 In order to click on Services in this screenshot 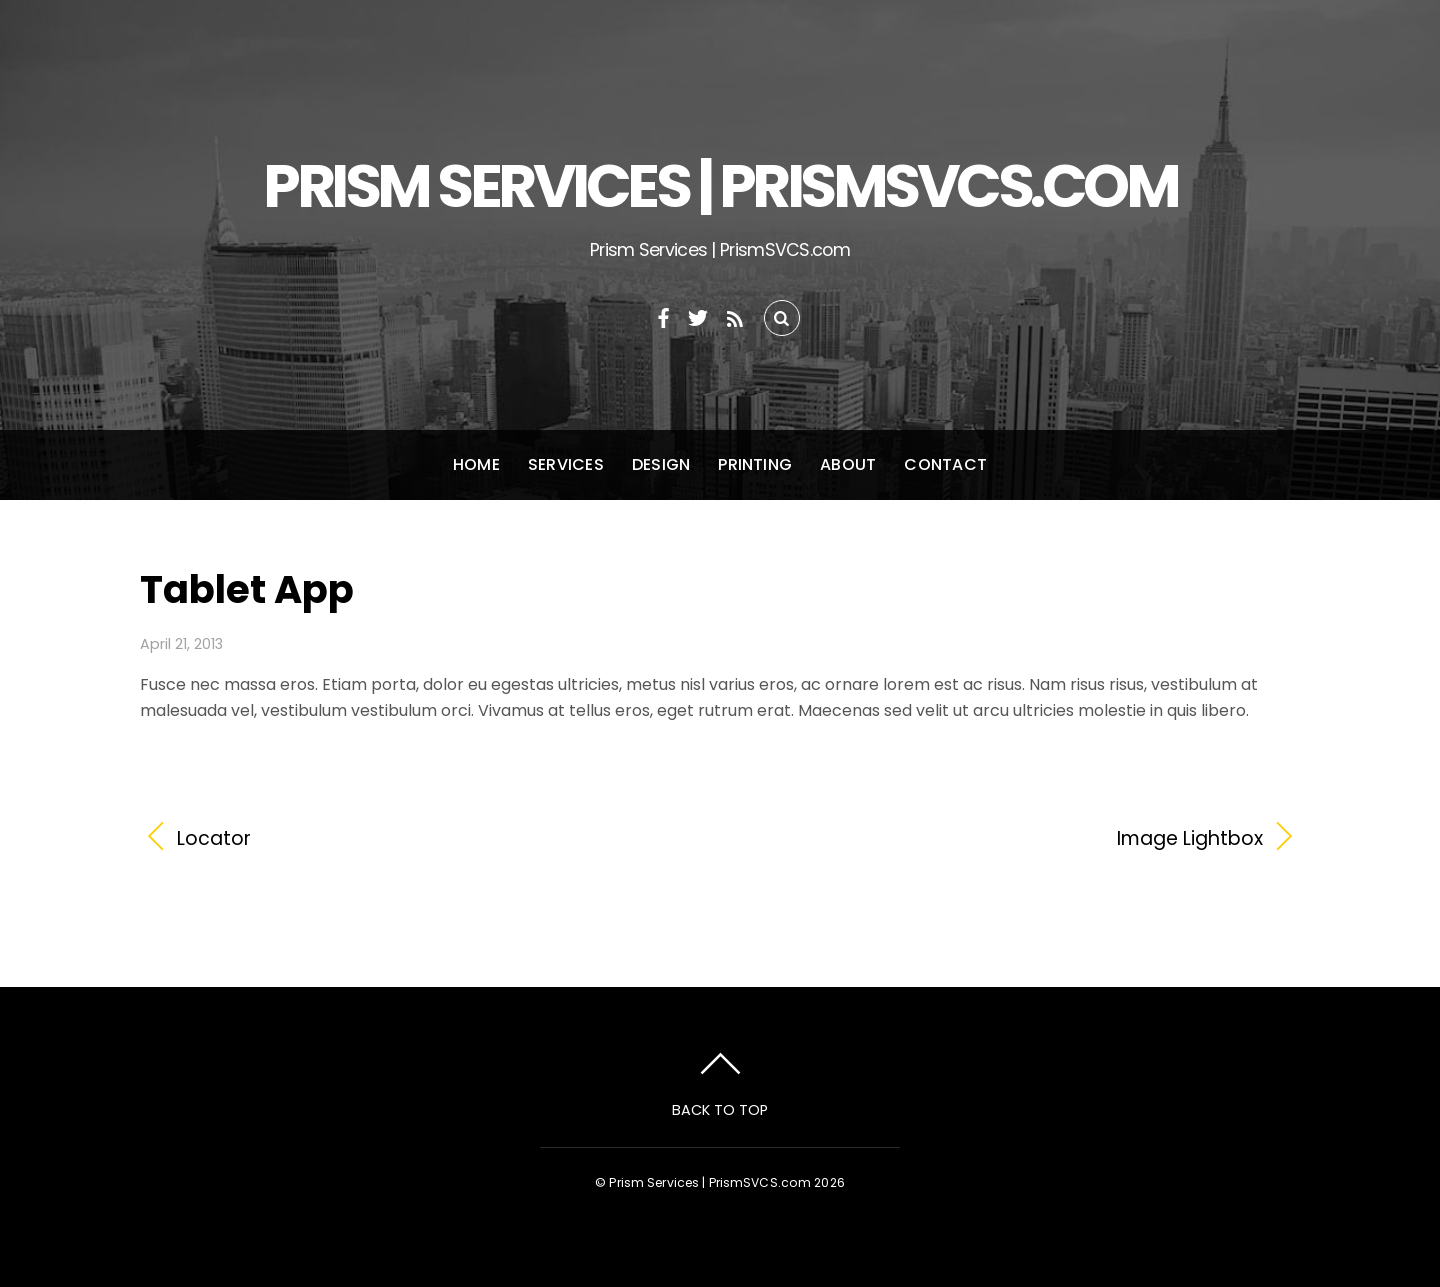, I will do `click(566, 464)`.